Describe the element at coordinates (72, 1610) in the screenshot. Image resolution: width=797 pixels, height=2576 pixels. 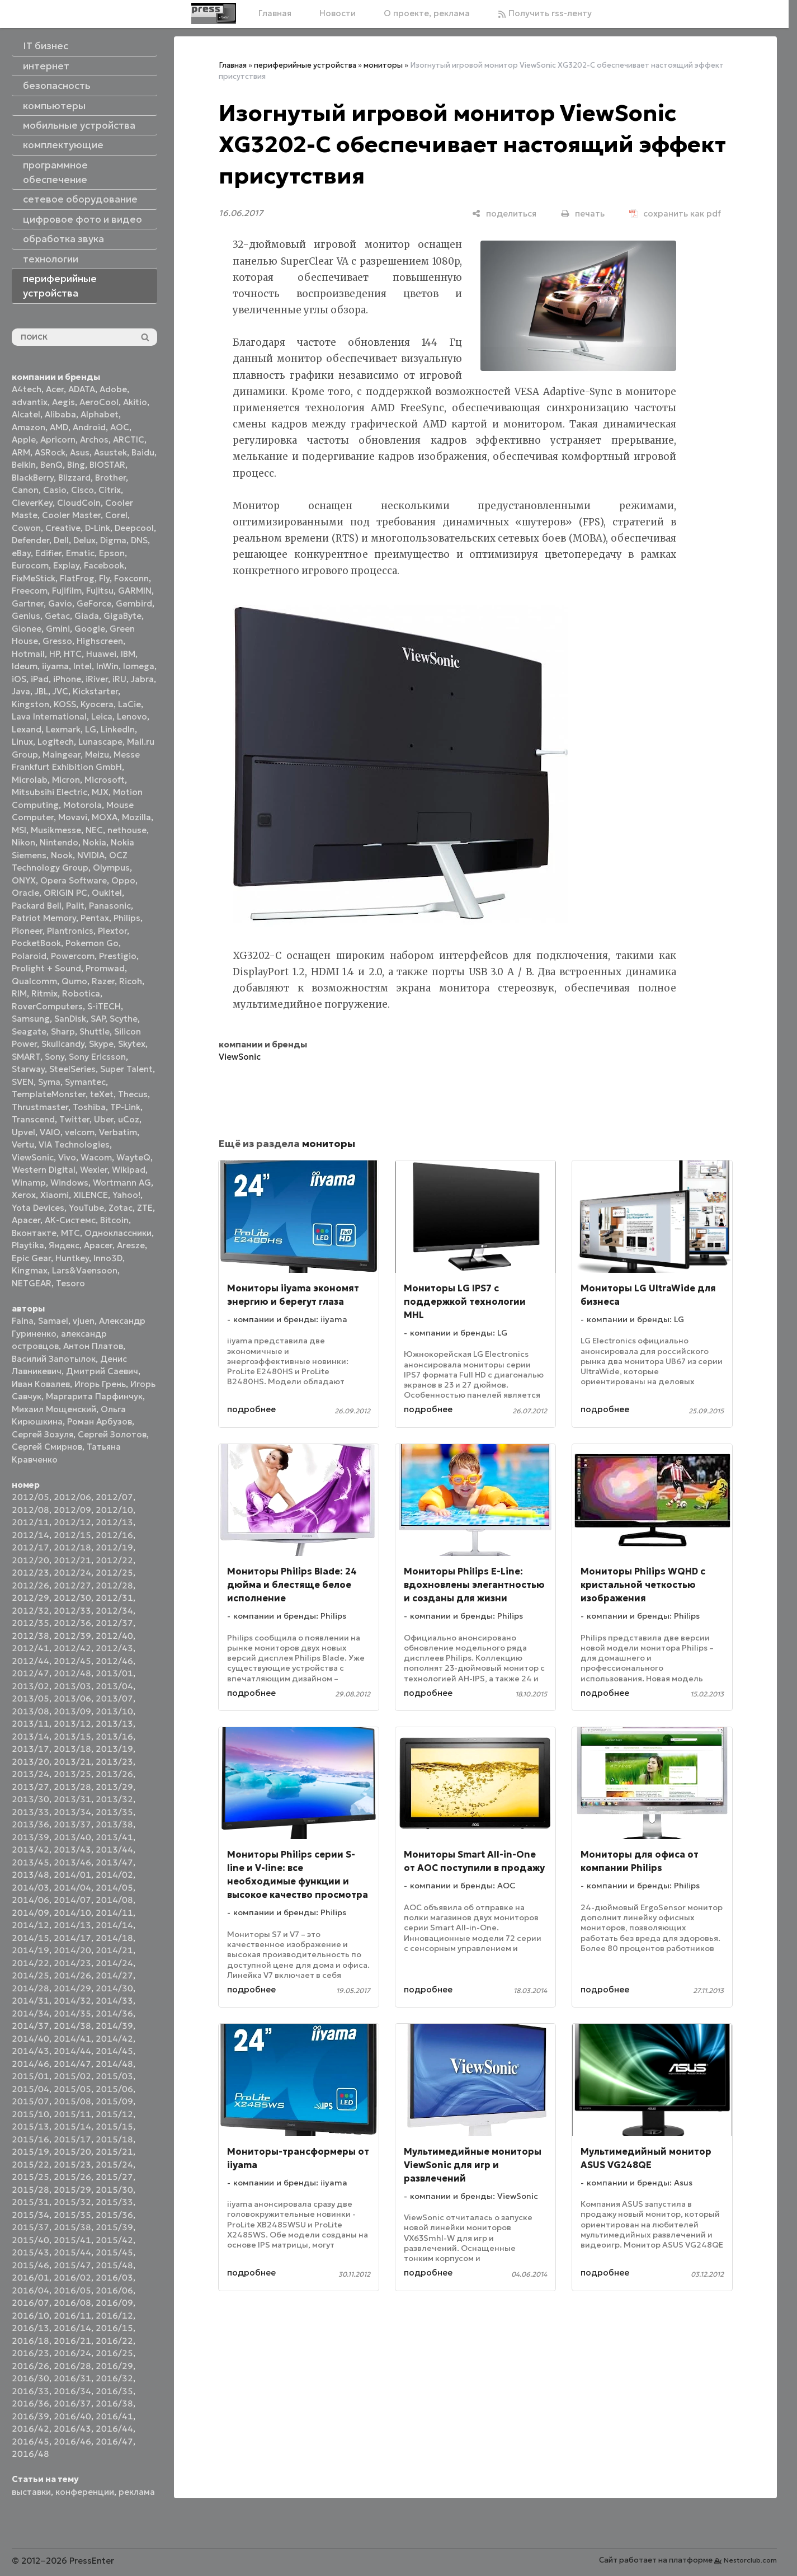
I see `2012/33` at that location.